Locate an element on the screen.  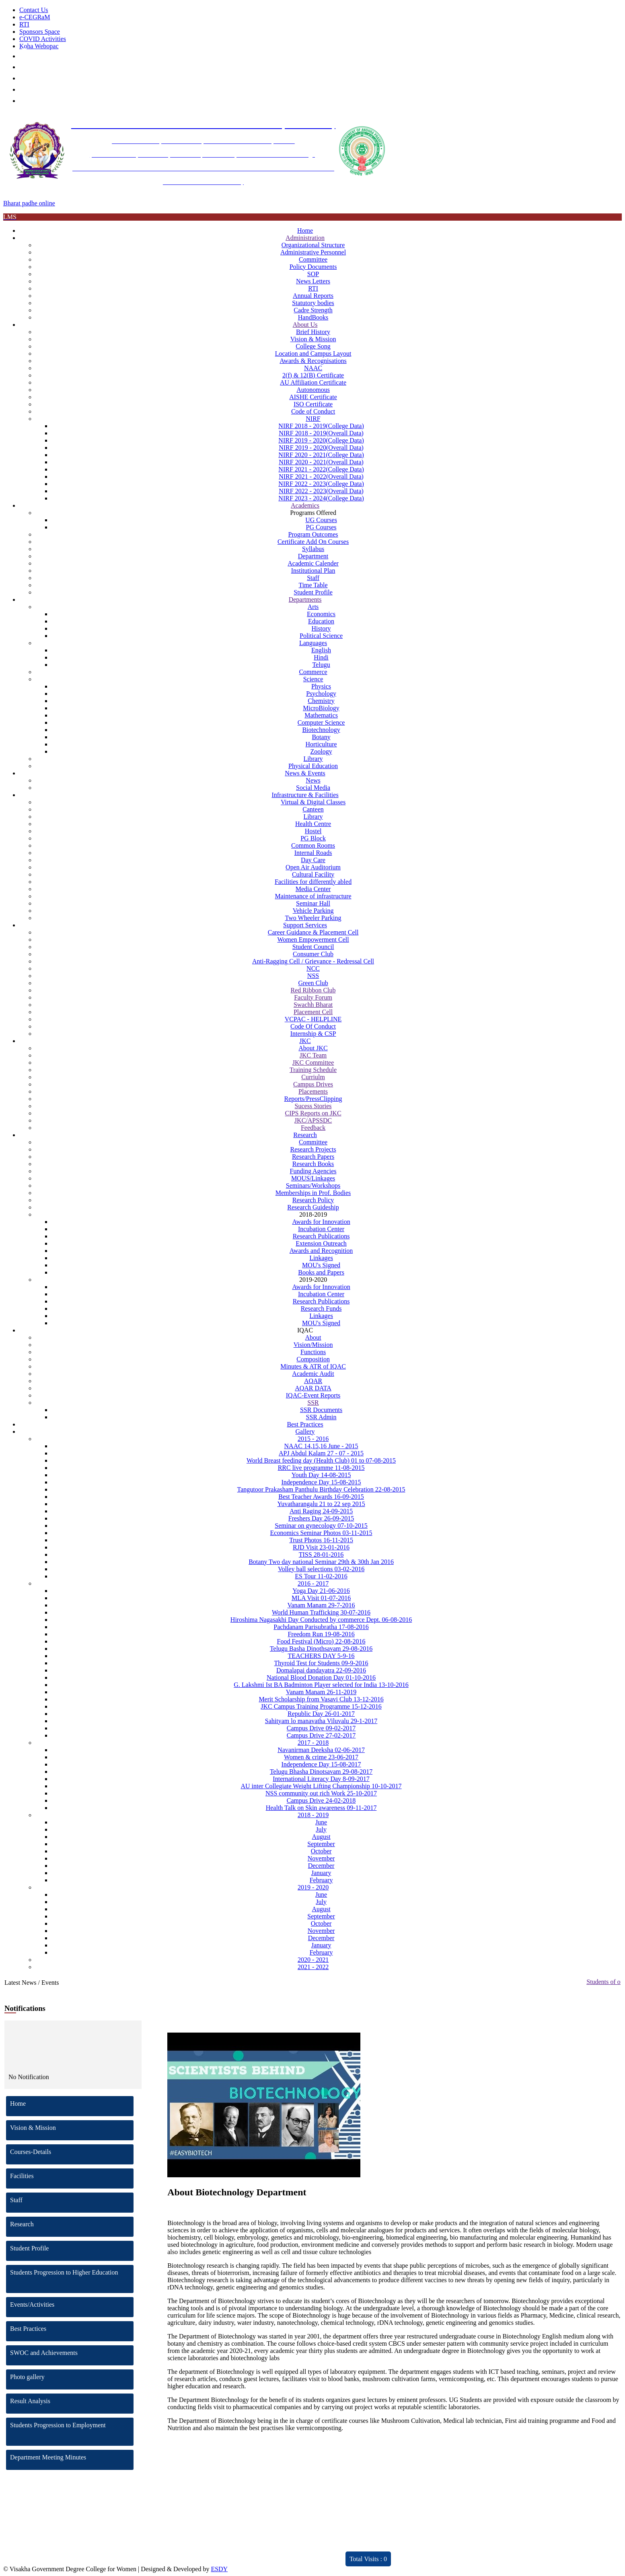
Academic Calender is located at coordinates (313, 563).